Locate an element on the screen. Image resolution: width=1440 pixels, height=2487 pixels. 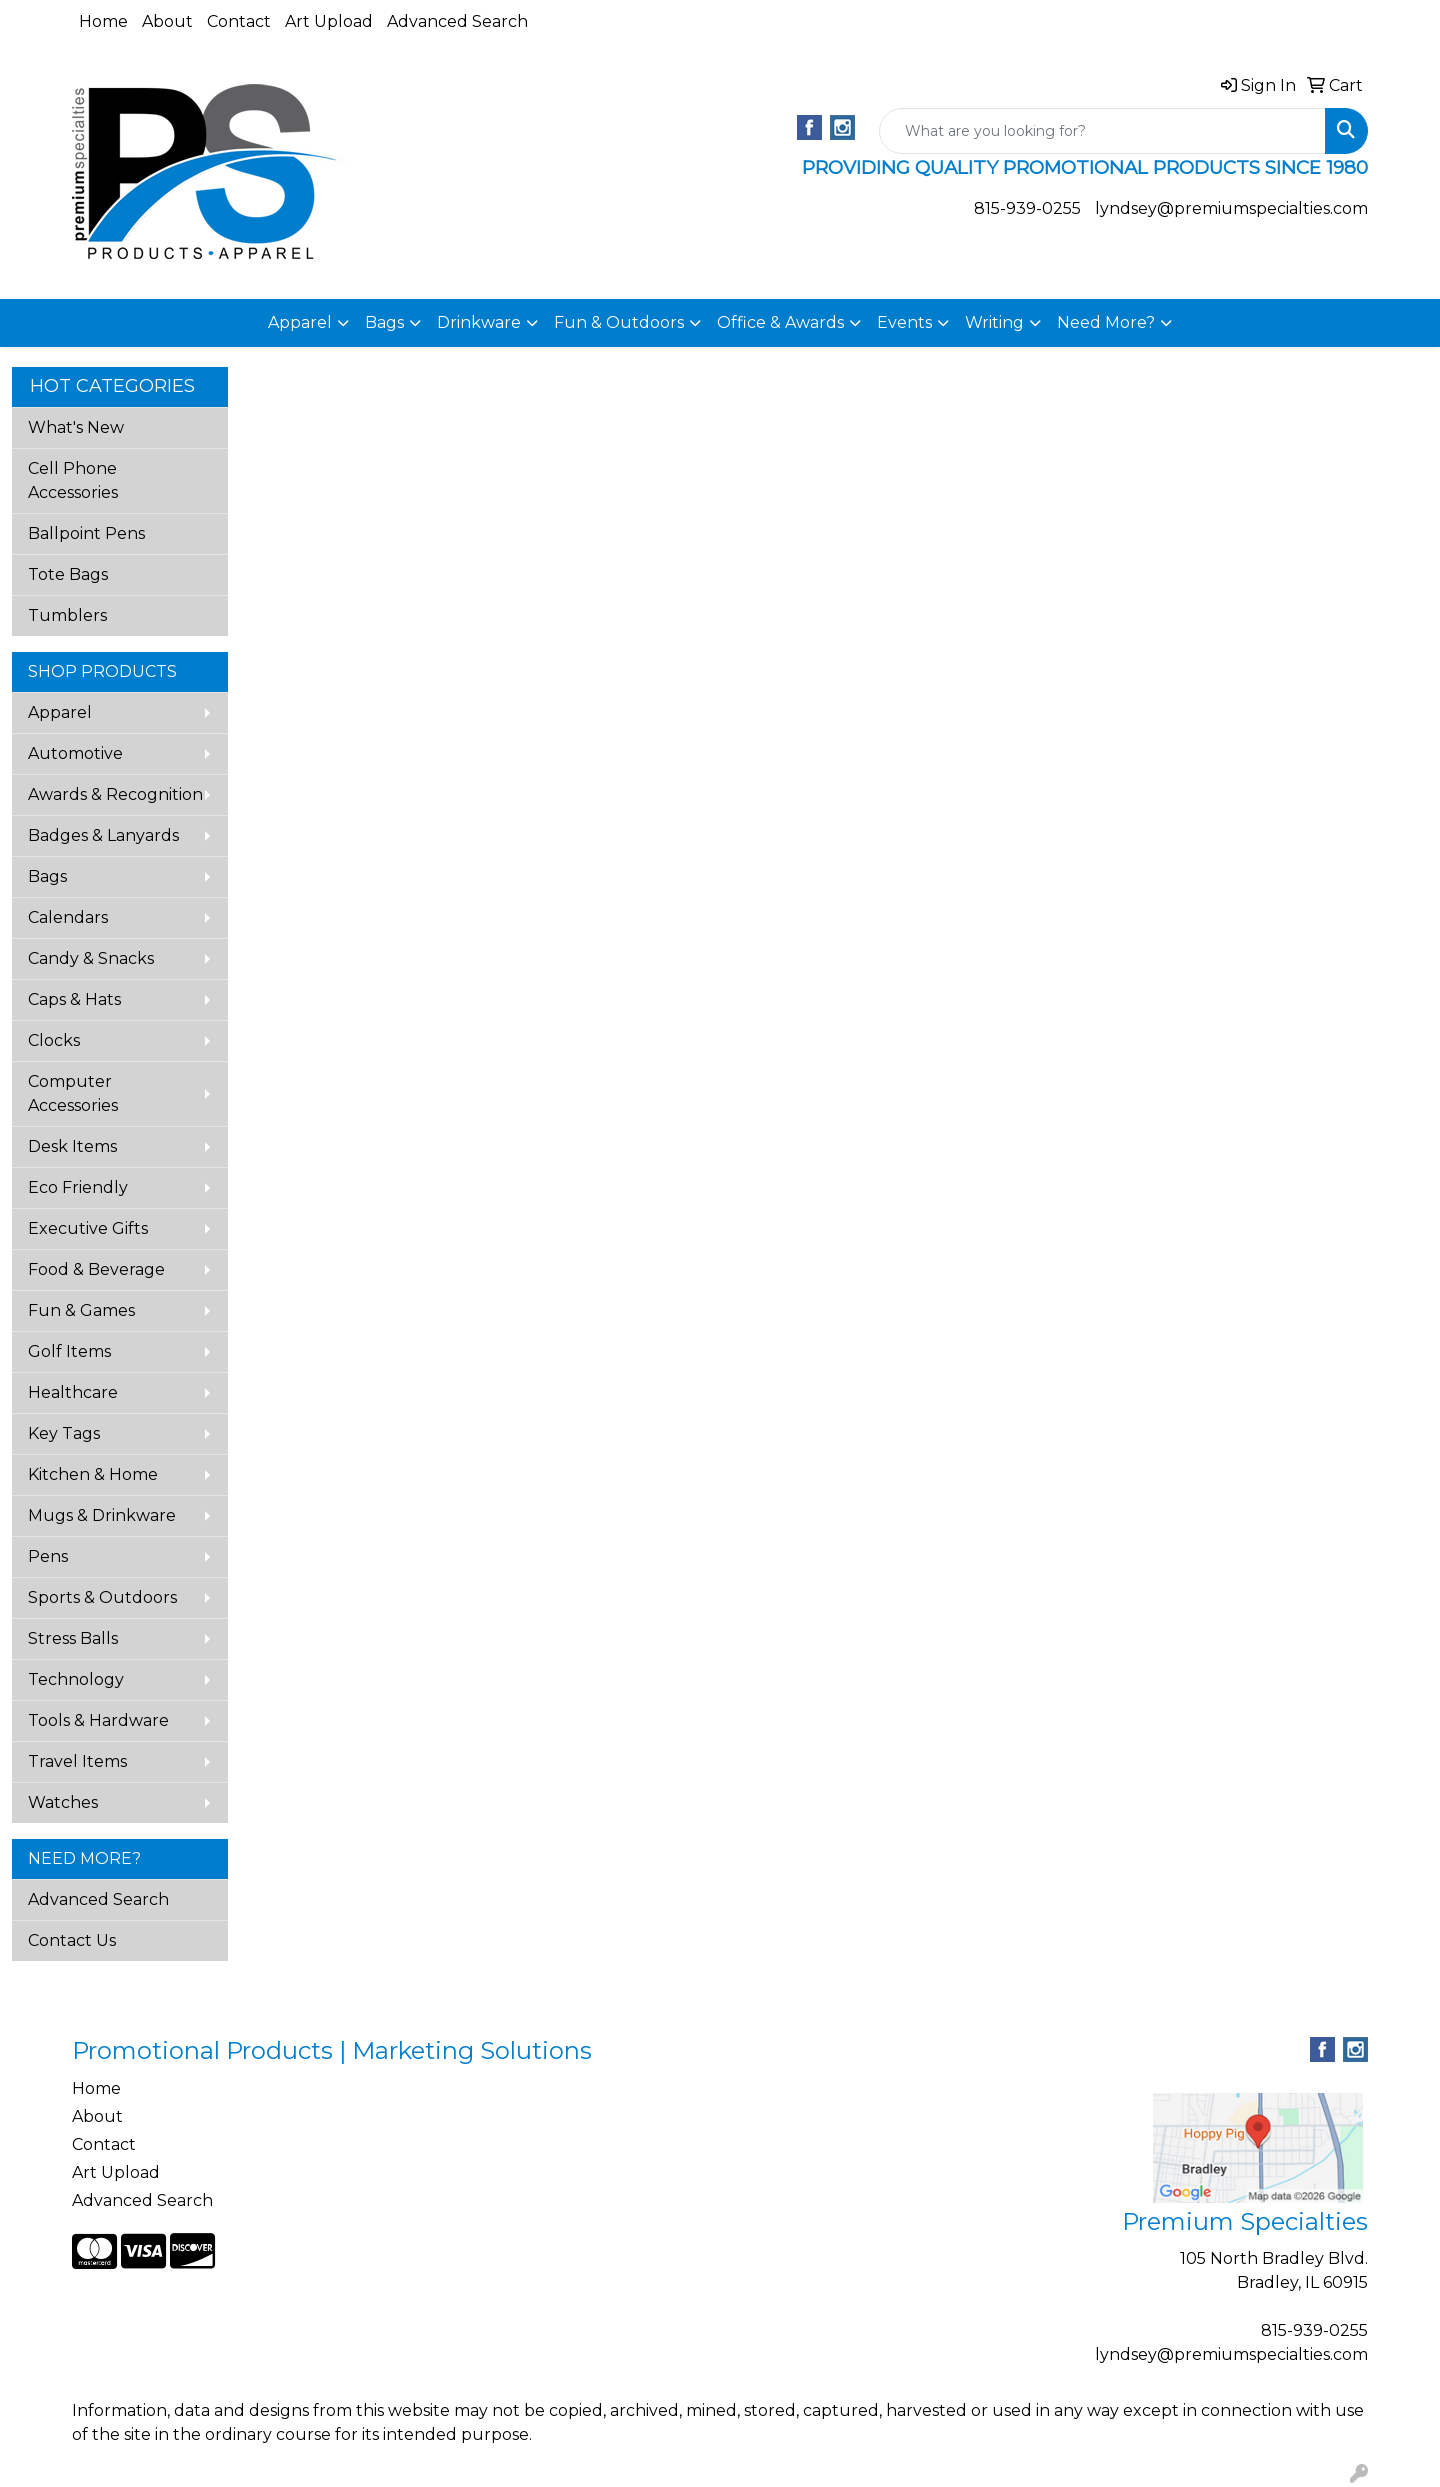
Contact Us is located at coordinates (72, 1940).